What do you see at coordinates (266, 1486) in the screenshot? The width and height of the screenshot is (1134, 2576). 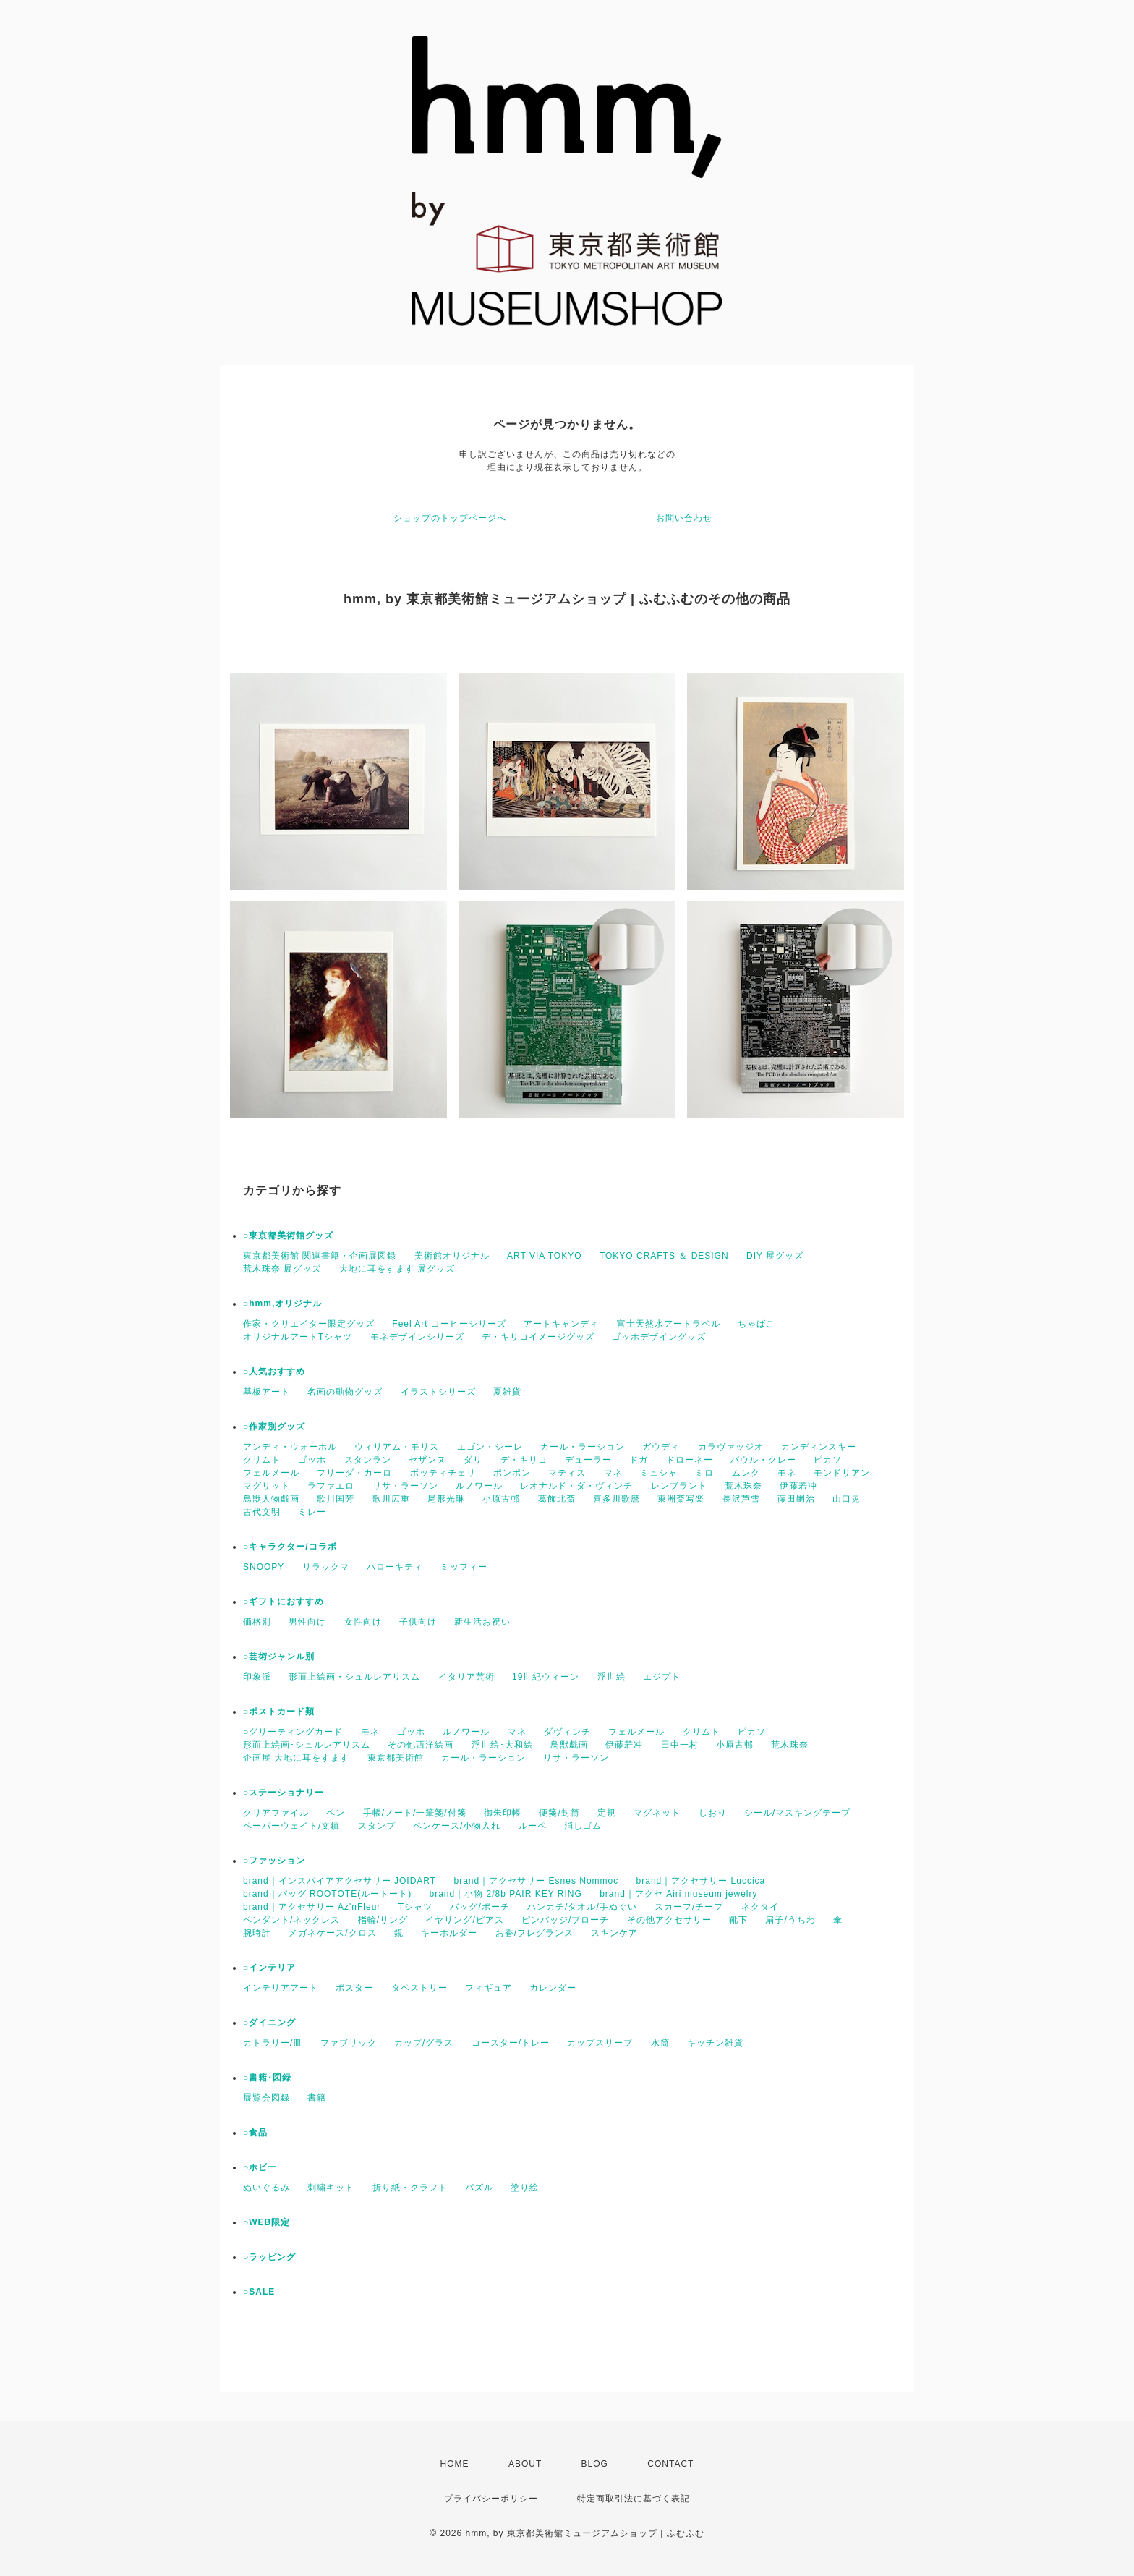 I see `マグリット` at bounding box center [266, 1486].